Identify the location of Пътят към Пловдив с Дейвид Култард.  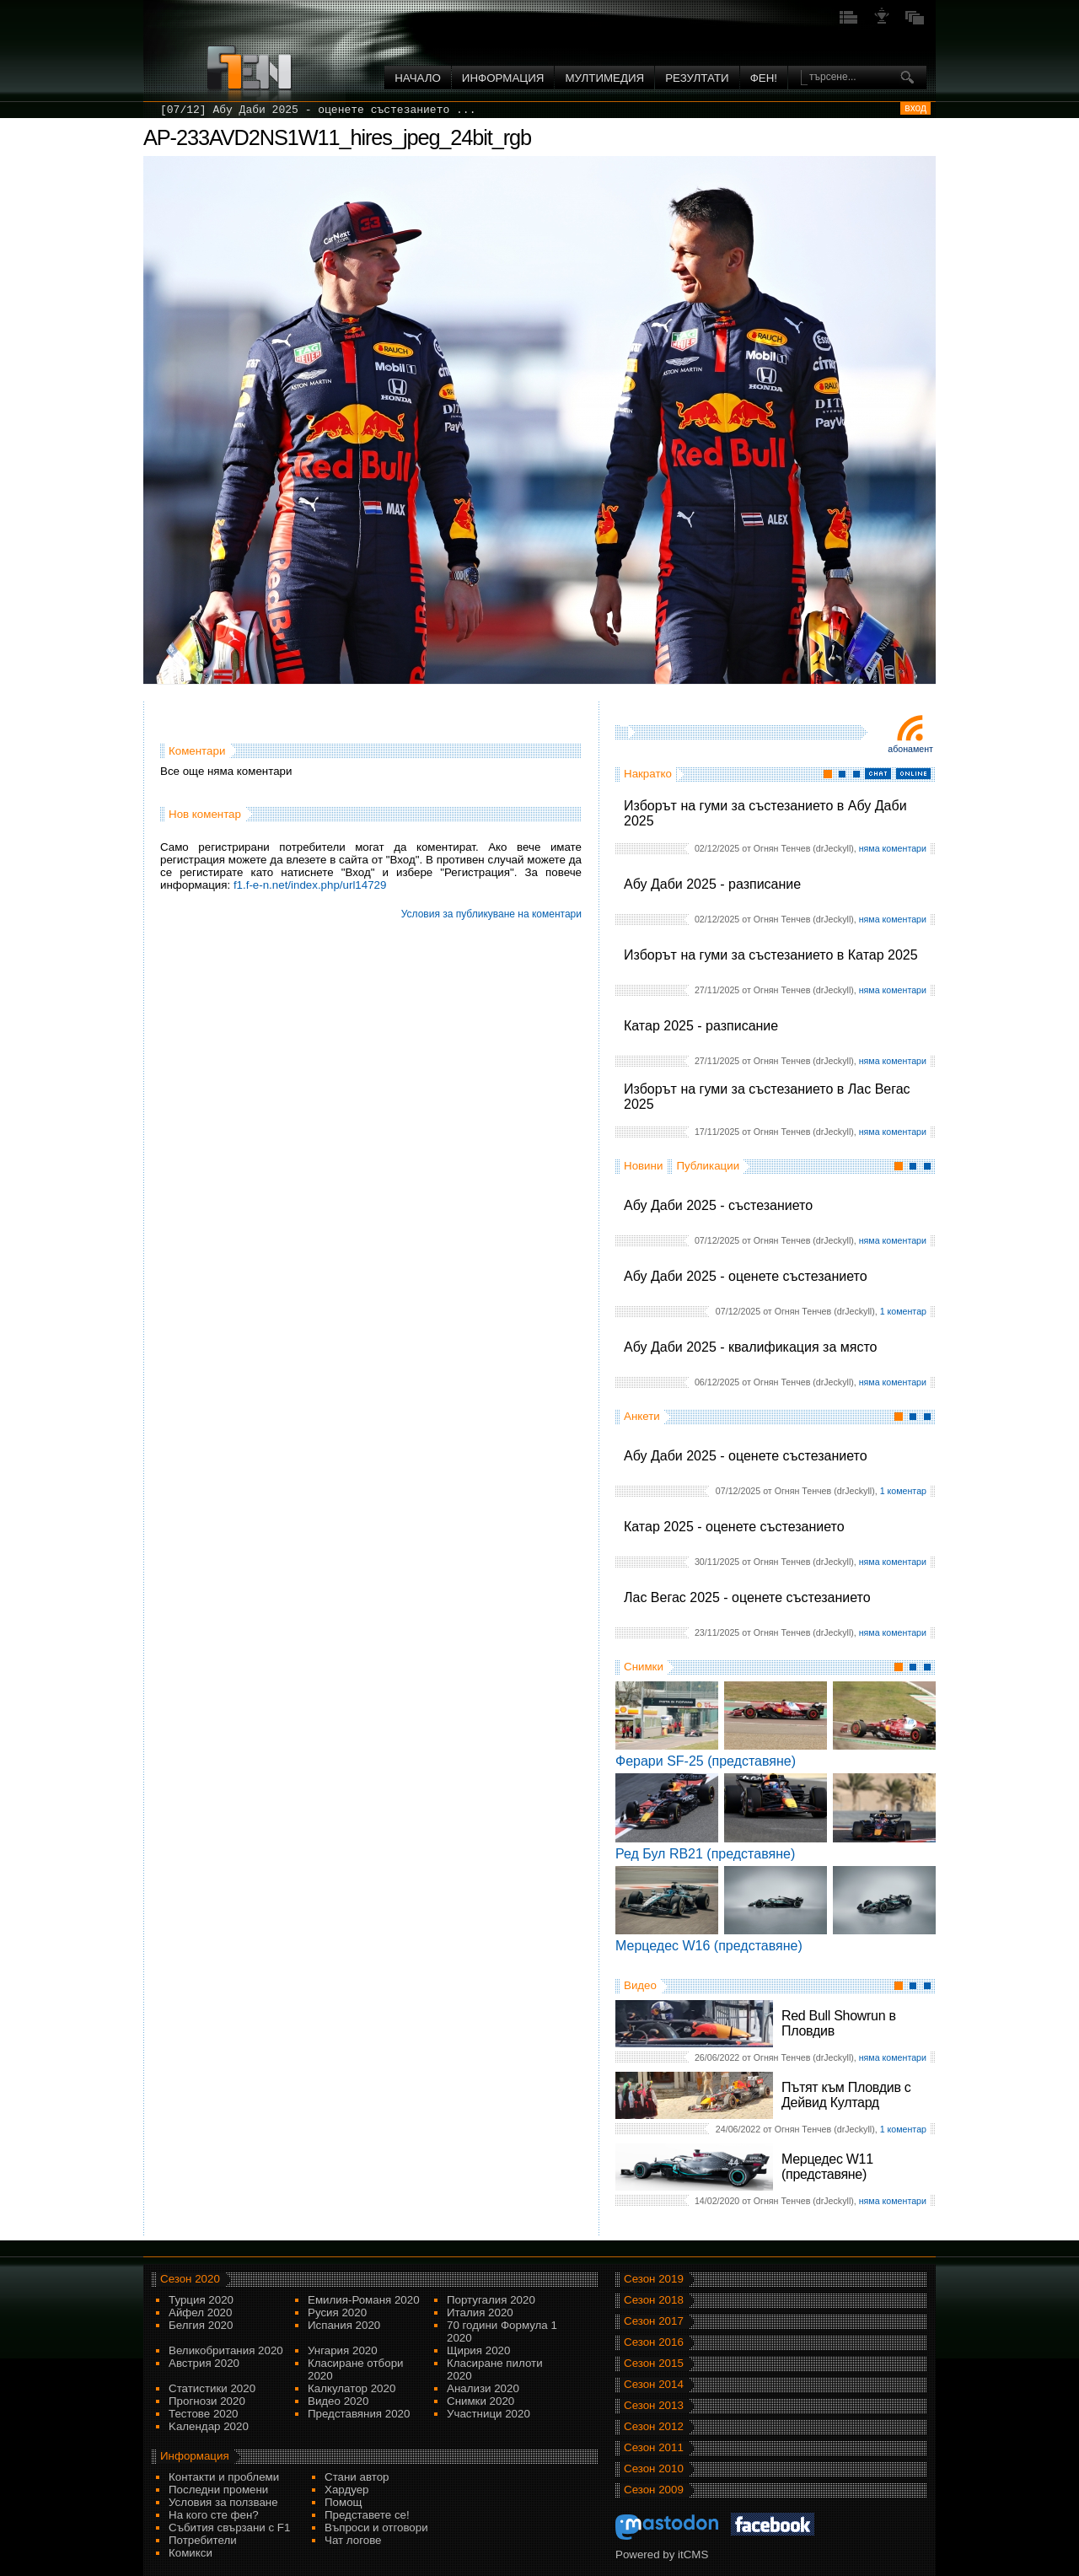
(845, 2095).